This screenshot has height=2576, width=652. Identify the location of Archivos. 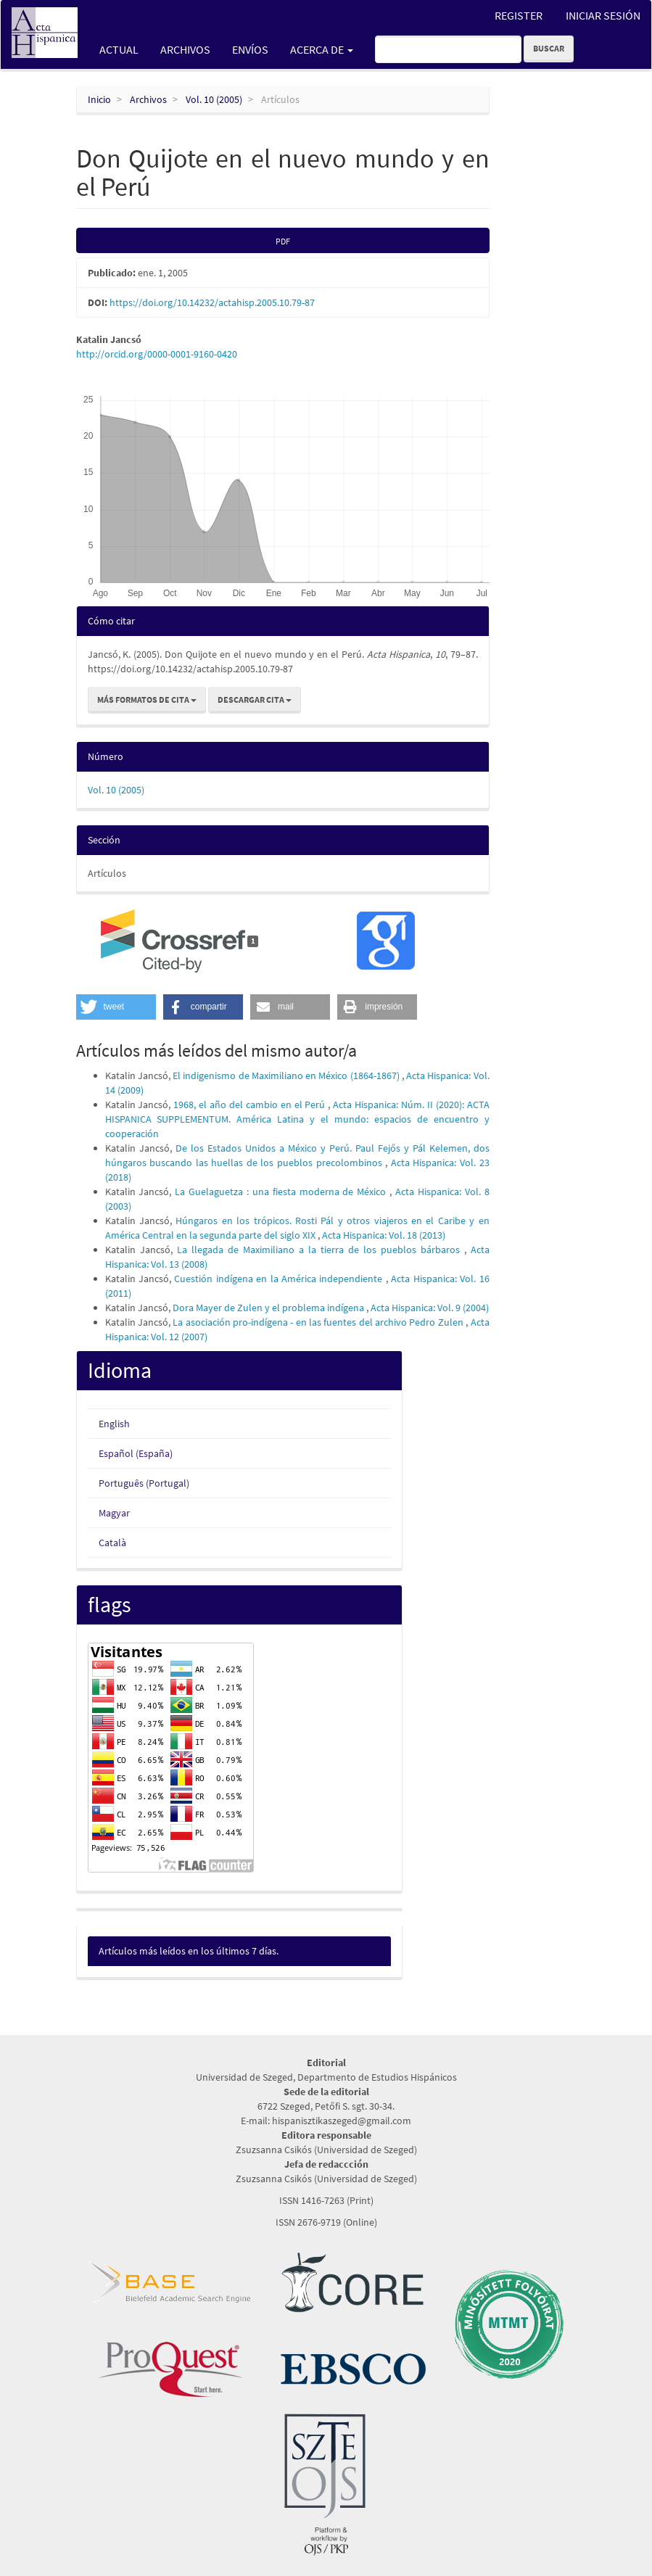
(185, 49).